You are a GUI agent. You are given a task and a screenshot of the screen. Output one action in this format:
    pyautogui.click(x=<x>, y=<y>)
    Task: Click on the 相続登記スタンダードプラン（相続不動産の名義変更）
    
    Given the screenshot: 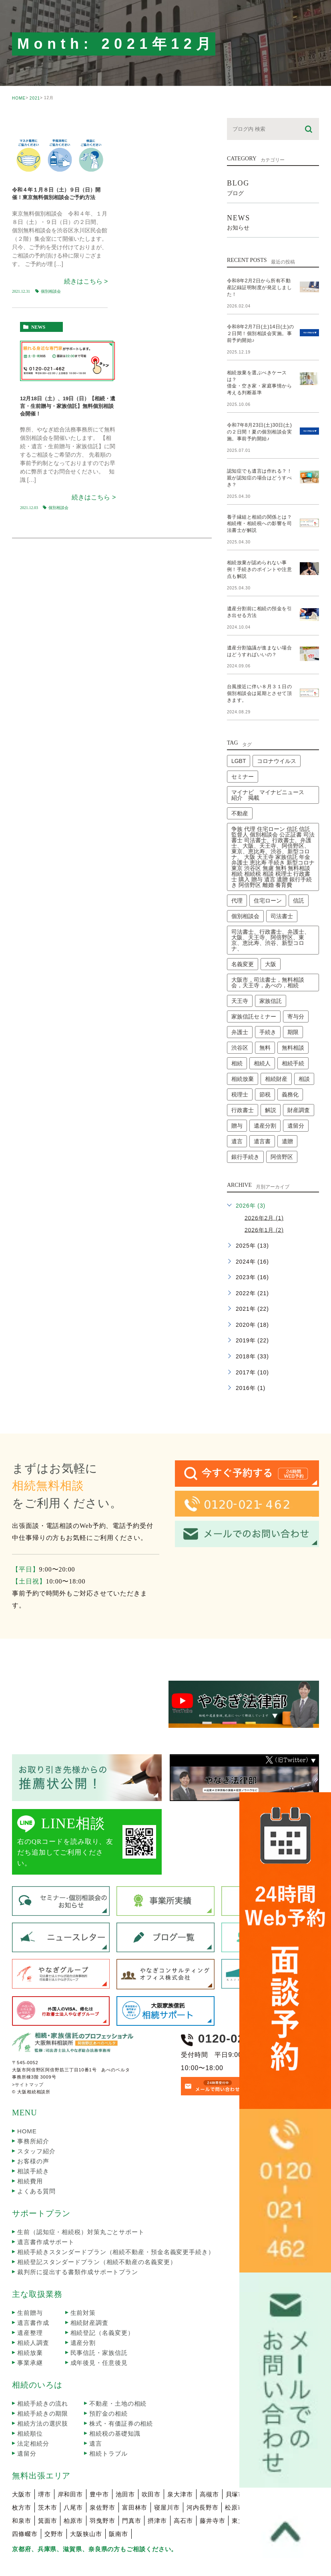 What is the action you would take?
    pyautogui.click(x=97, y=2228)
    